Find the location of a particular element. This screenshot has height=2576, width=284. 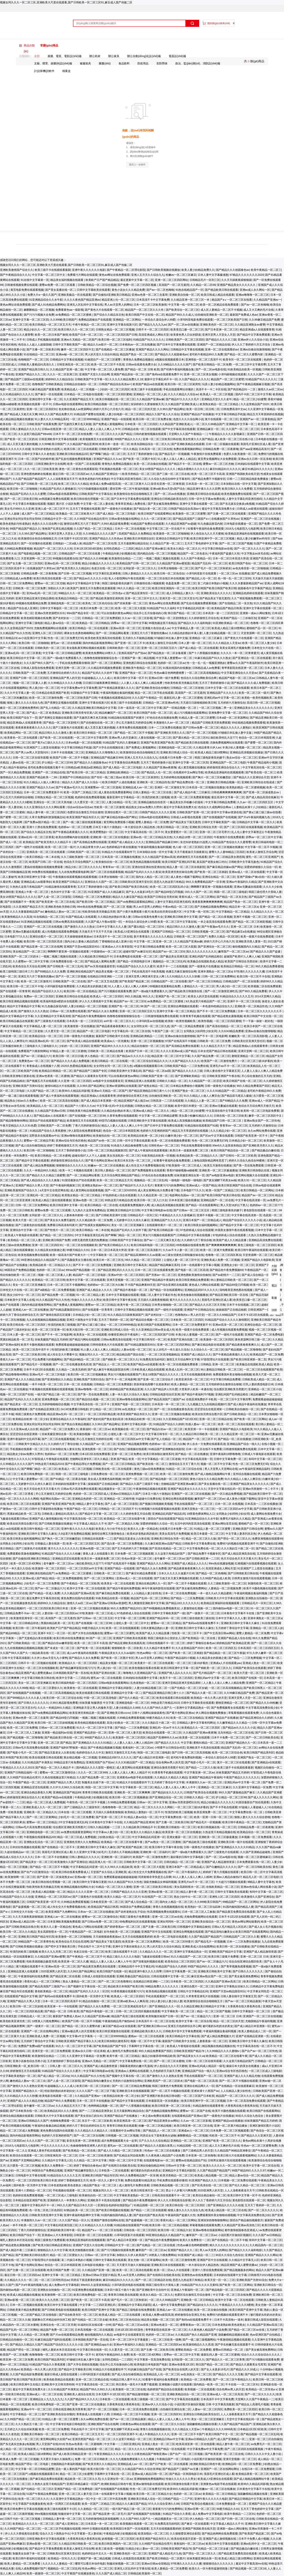

高清少妇熟女一区二区三区 is located at coordinates (124, 1722).